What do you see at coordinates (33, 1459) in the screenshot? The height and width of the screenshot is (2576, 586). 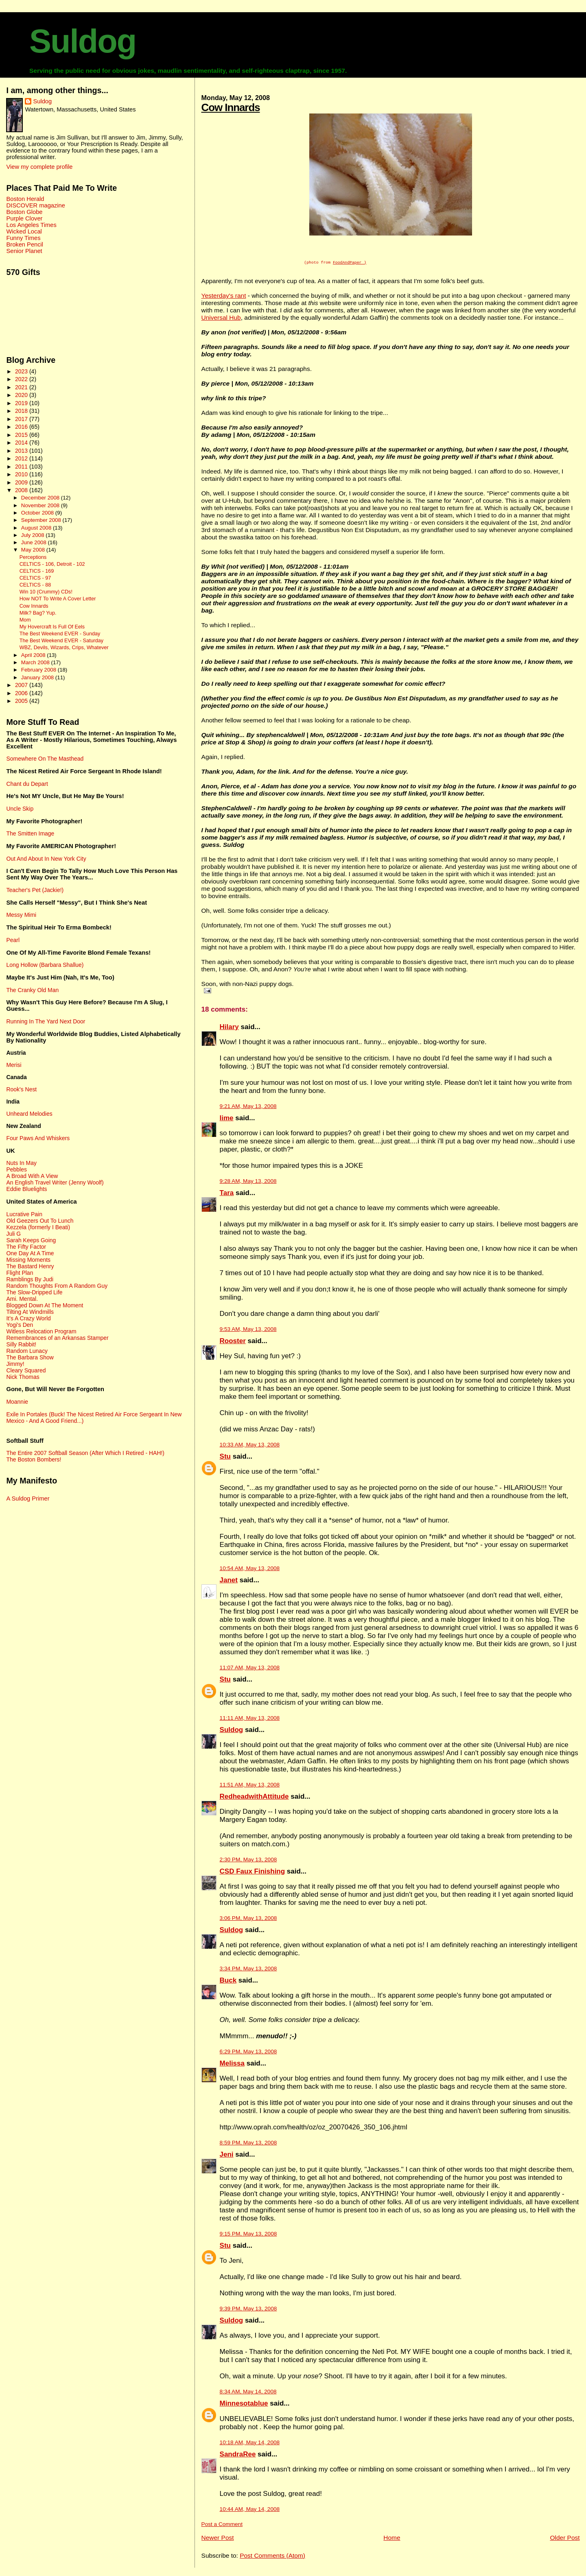 I see `The Boston Bombers!` at bounding box center [33, 1459].